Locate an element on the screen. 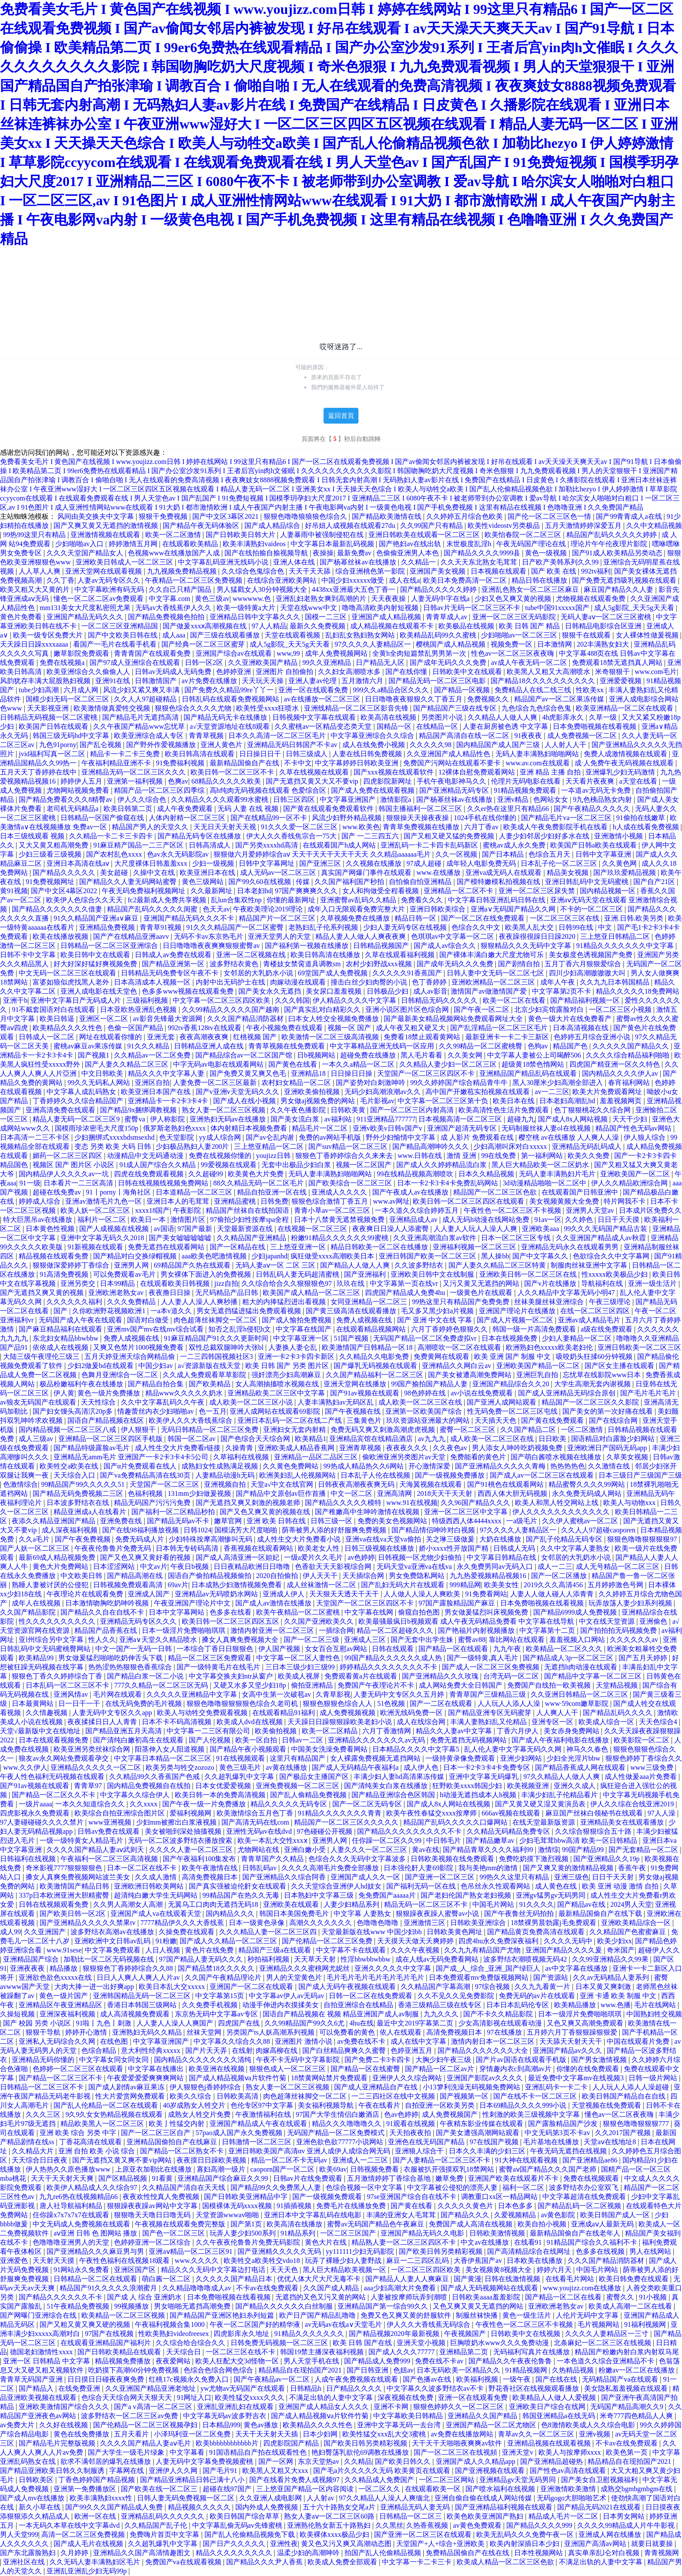 The width and height of the screenshot is (682, 2576). 99国产精品久久久久久久成人热 is located at coordinates (394, 1658).